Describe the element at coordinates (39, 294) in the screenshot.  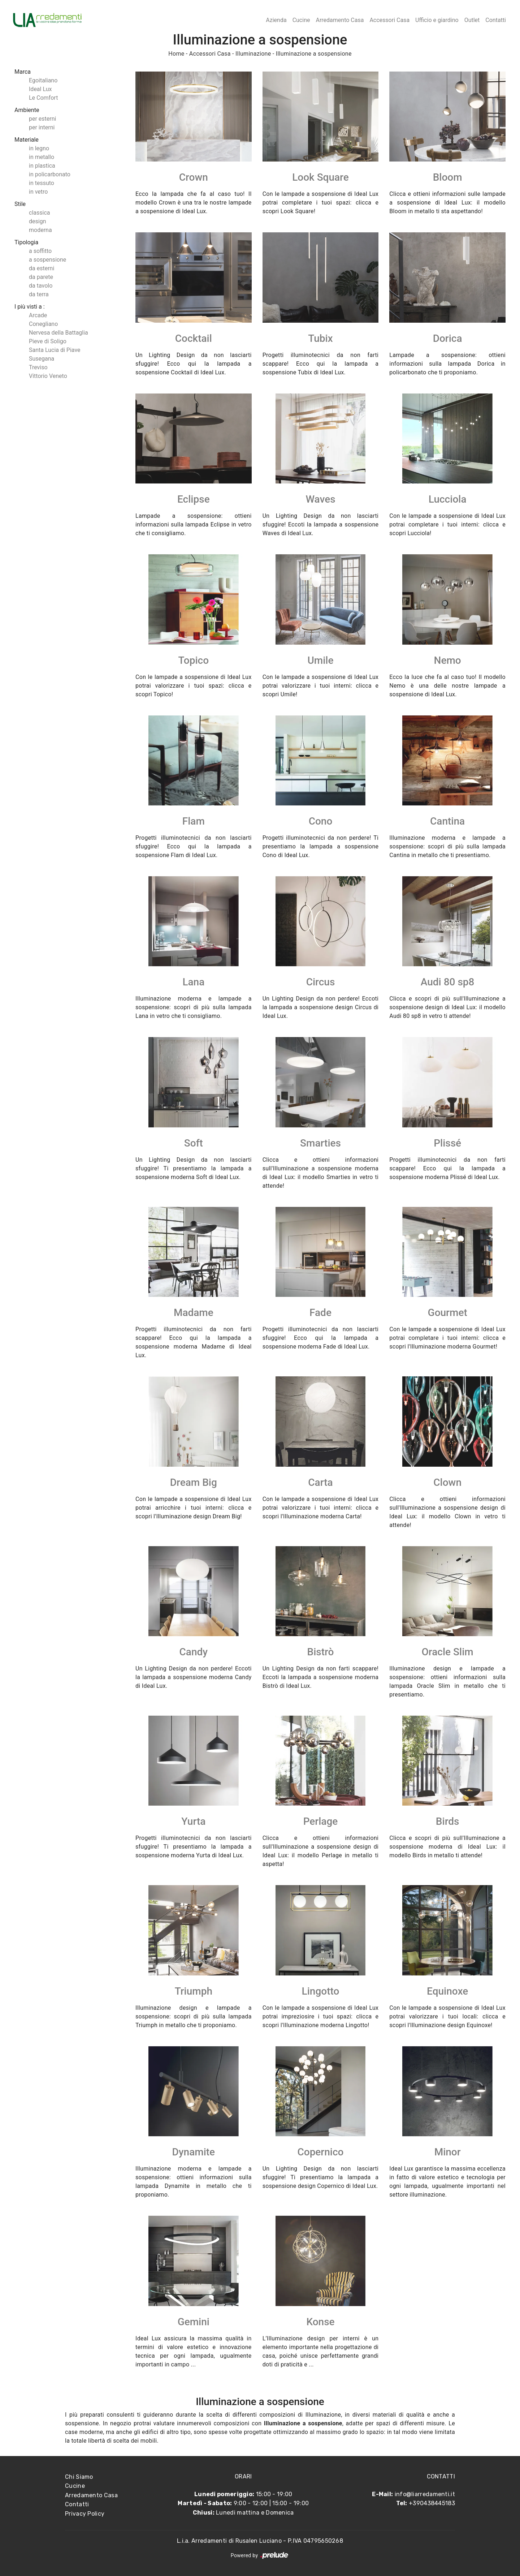
I see `da terra` at that location.